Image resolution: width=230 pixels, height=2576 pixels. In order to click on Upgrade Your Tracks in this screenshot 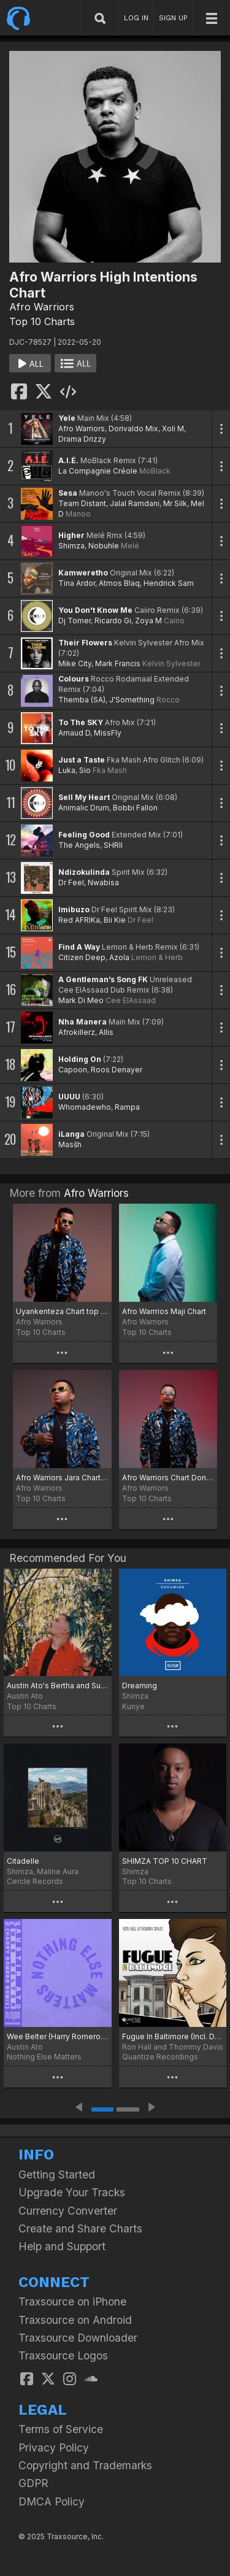, I will do `click(71, 2192)`.